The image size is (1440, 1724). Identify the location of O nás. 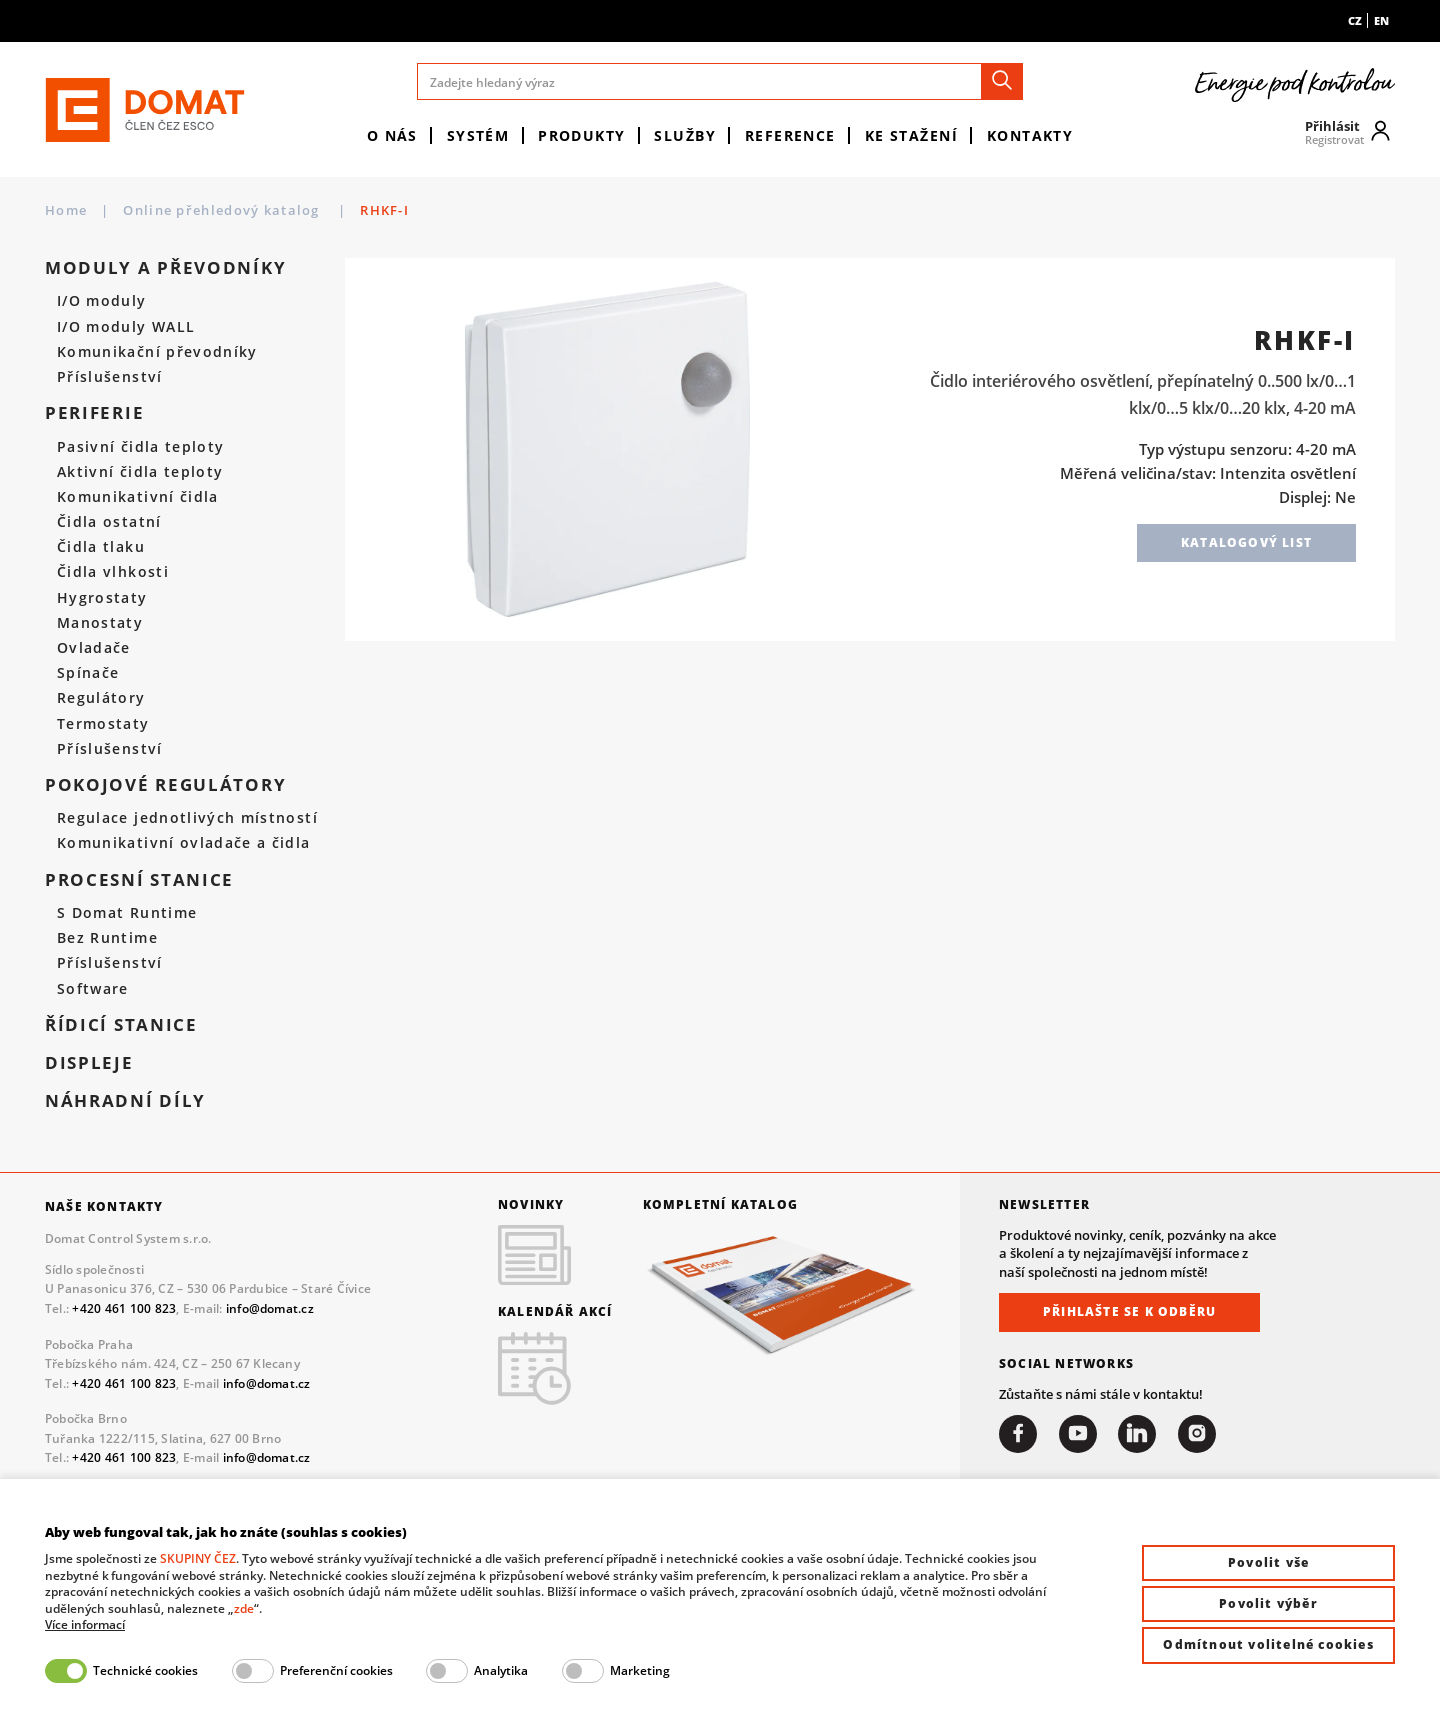
(392, 135).